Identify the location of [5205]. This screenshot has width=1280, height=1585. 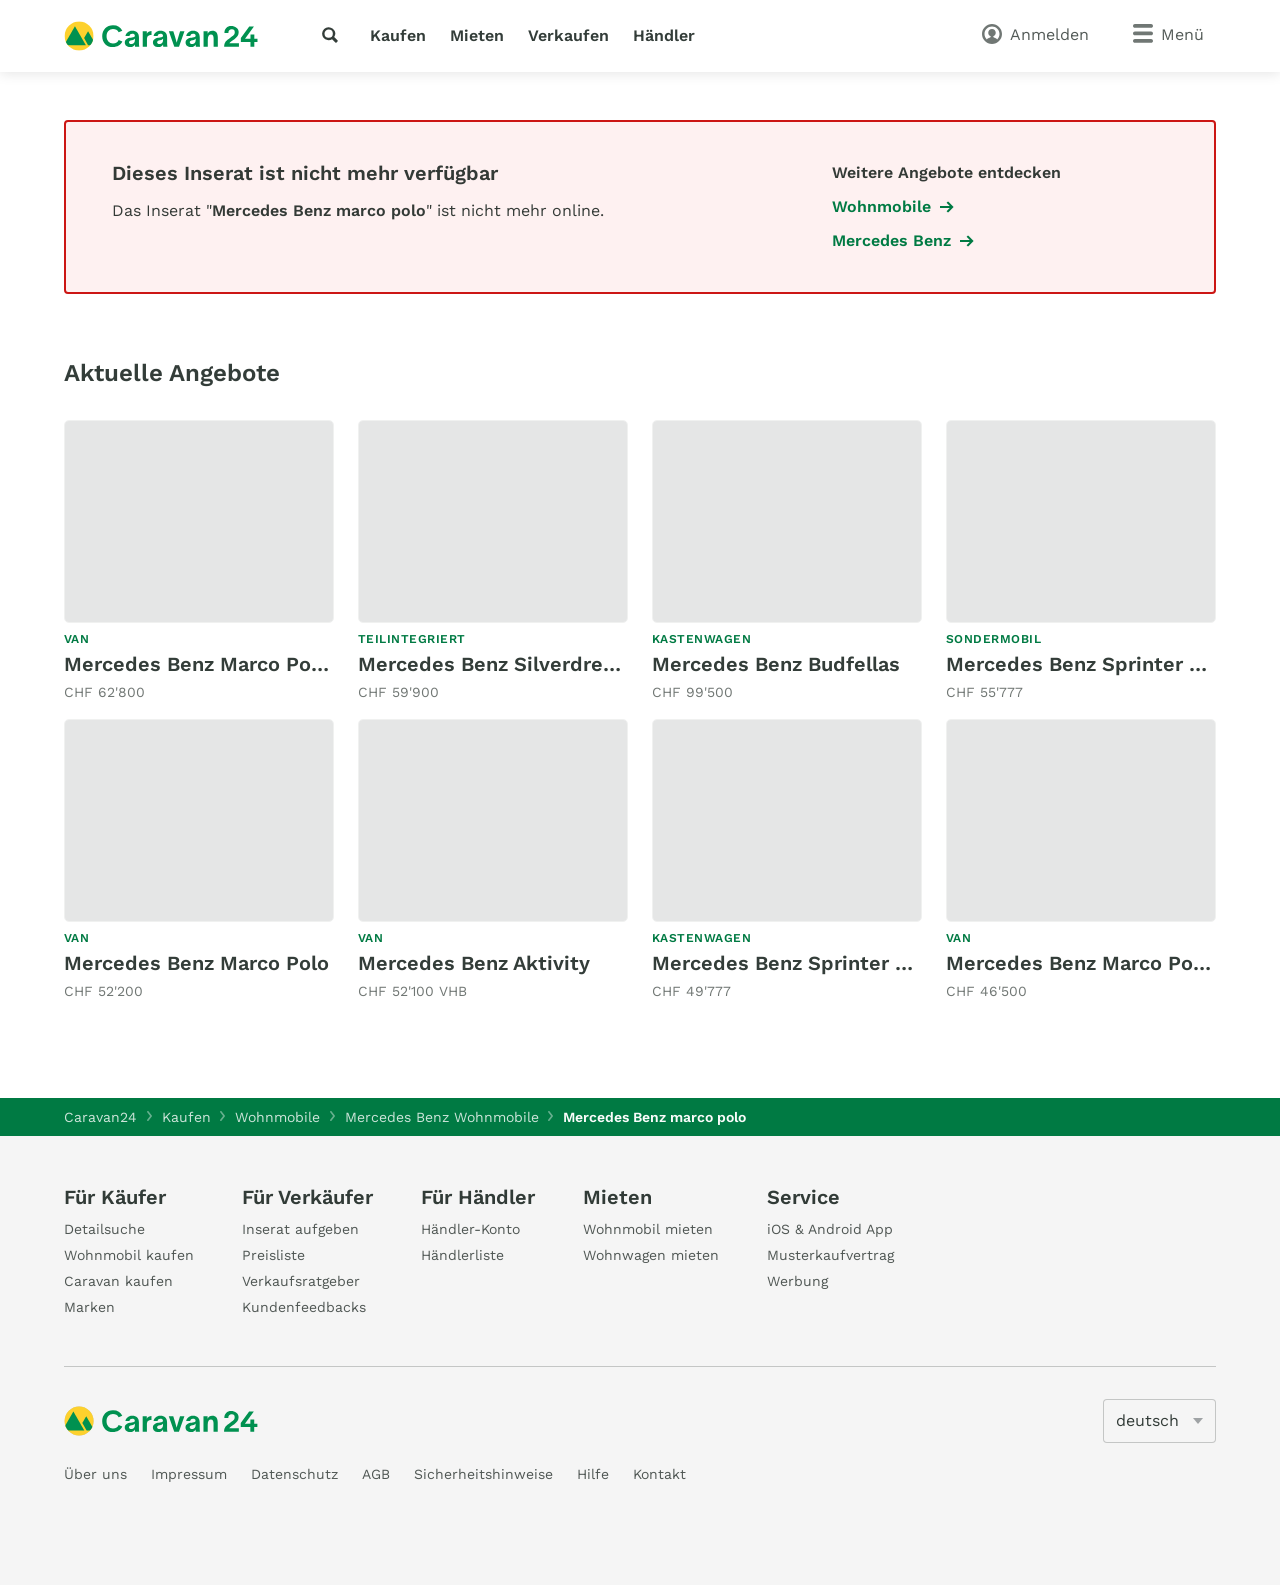
(1159, 1421).